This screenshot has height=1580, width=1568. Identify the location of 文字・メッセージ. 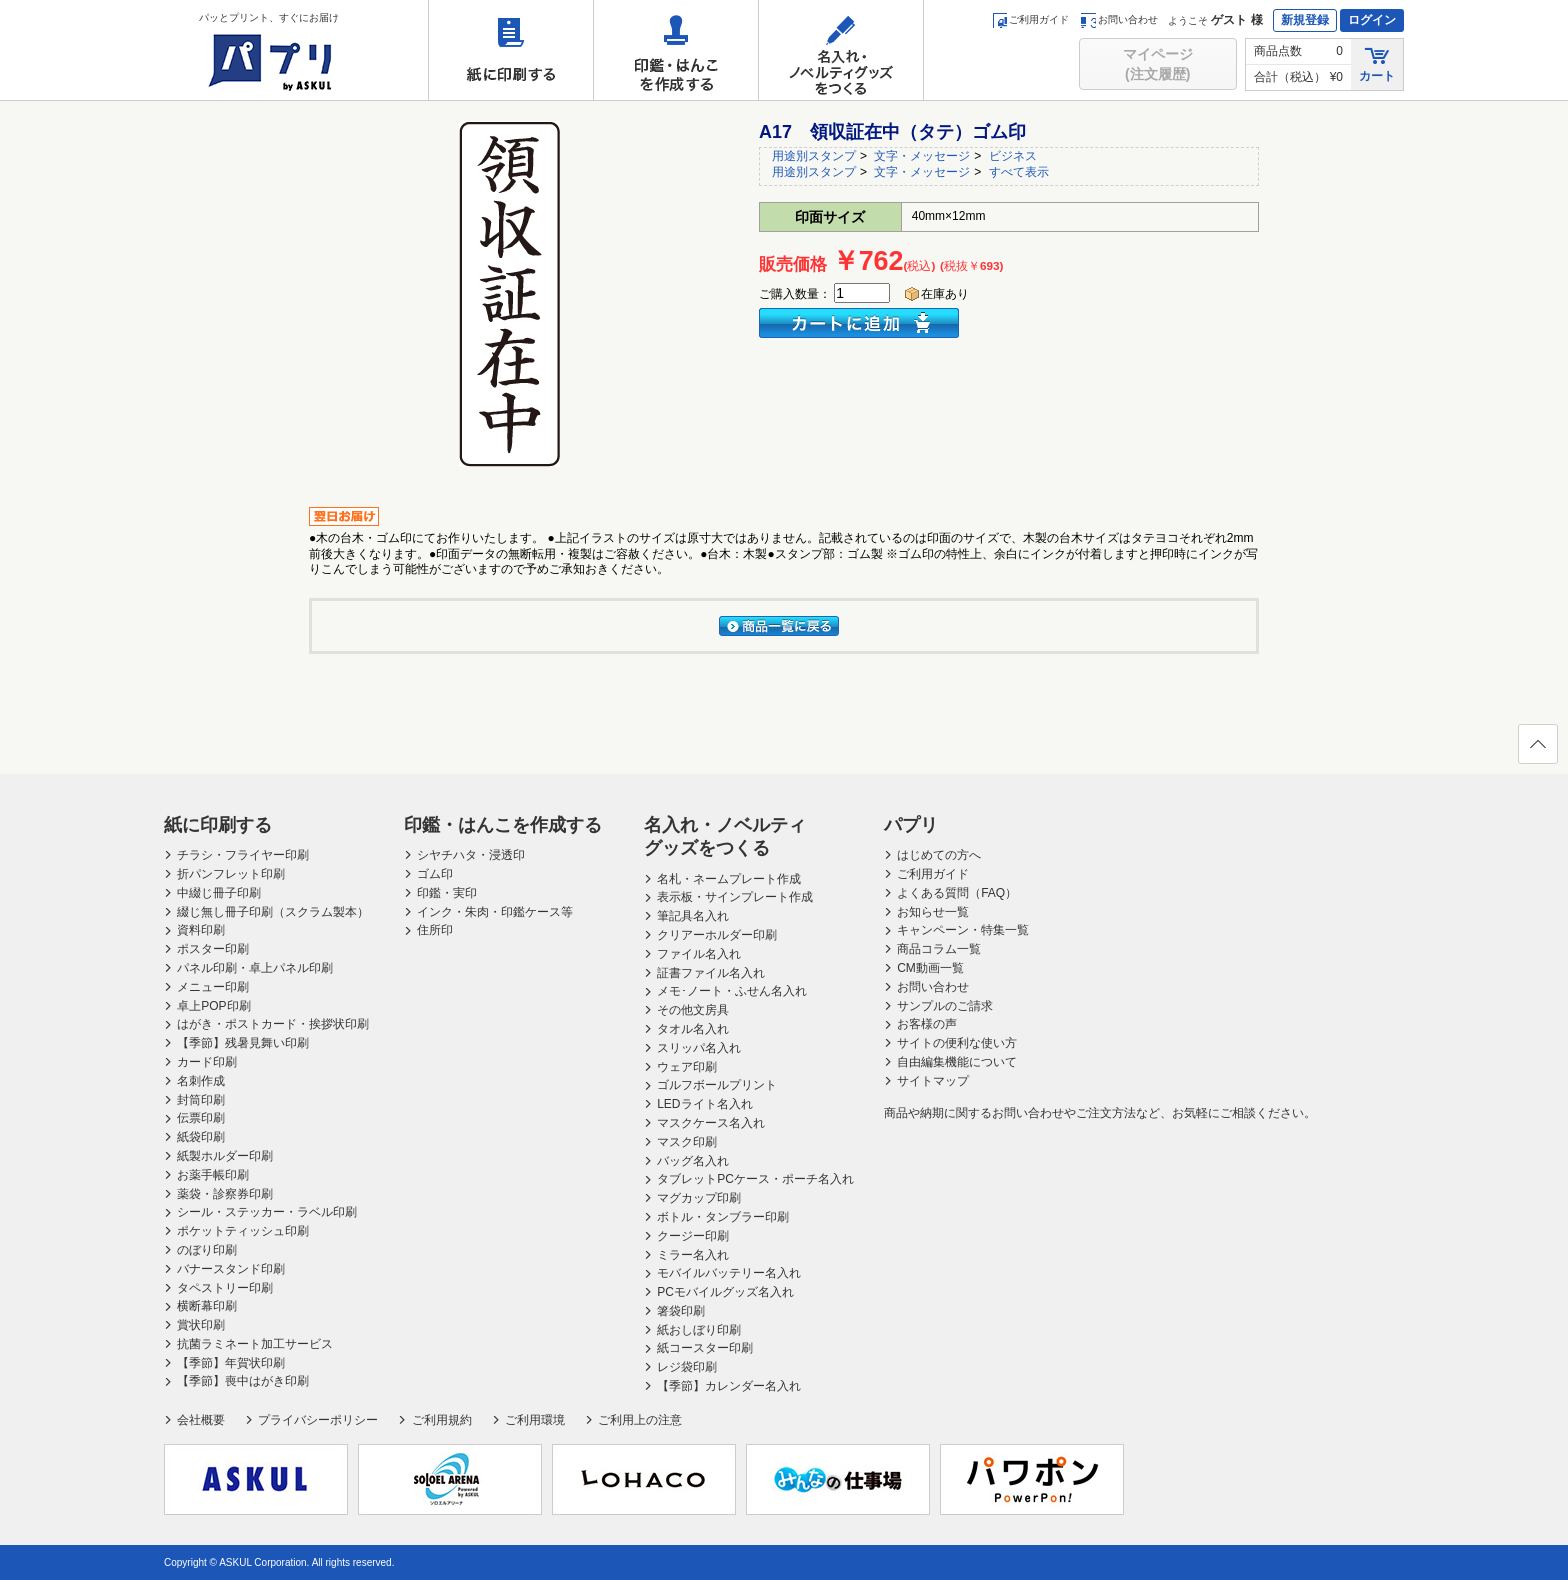
(922, 156).